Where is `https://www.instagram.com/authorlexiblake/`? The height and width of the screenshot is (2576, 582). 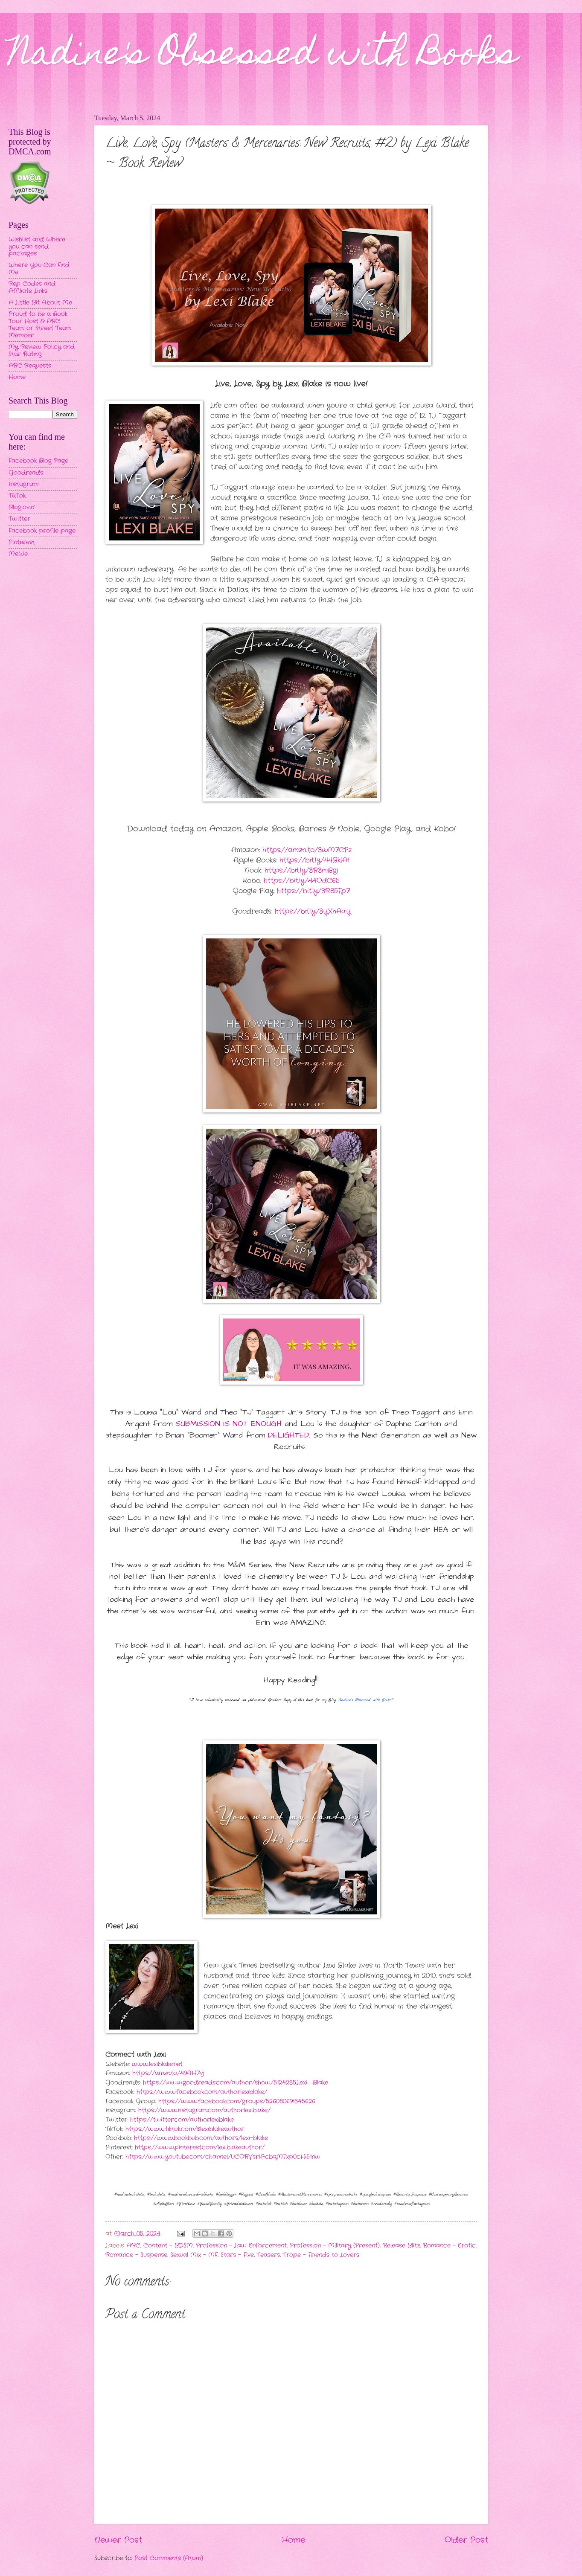 https://www.instagram.com/authorlexiblake/ is located at coordinates (204, 2110).